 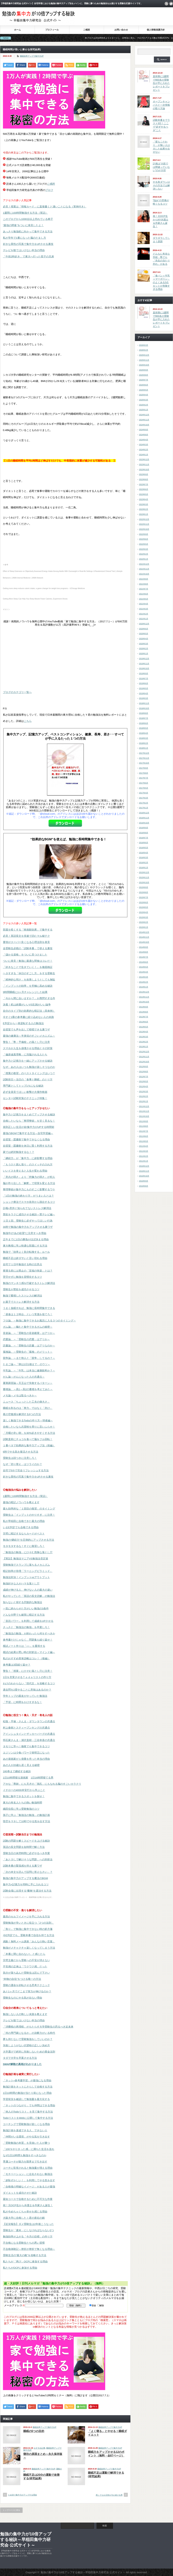 What do you see at coordinates (143, 599) in the screenshot?
I see `2021年5月` at bounding box center [143, 599].